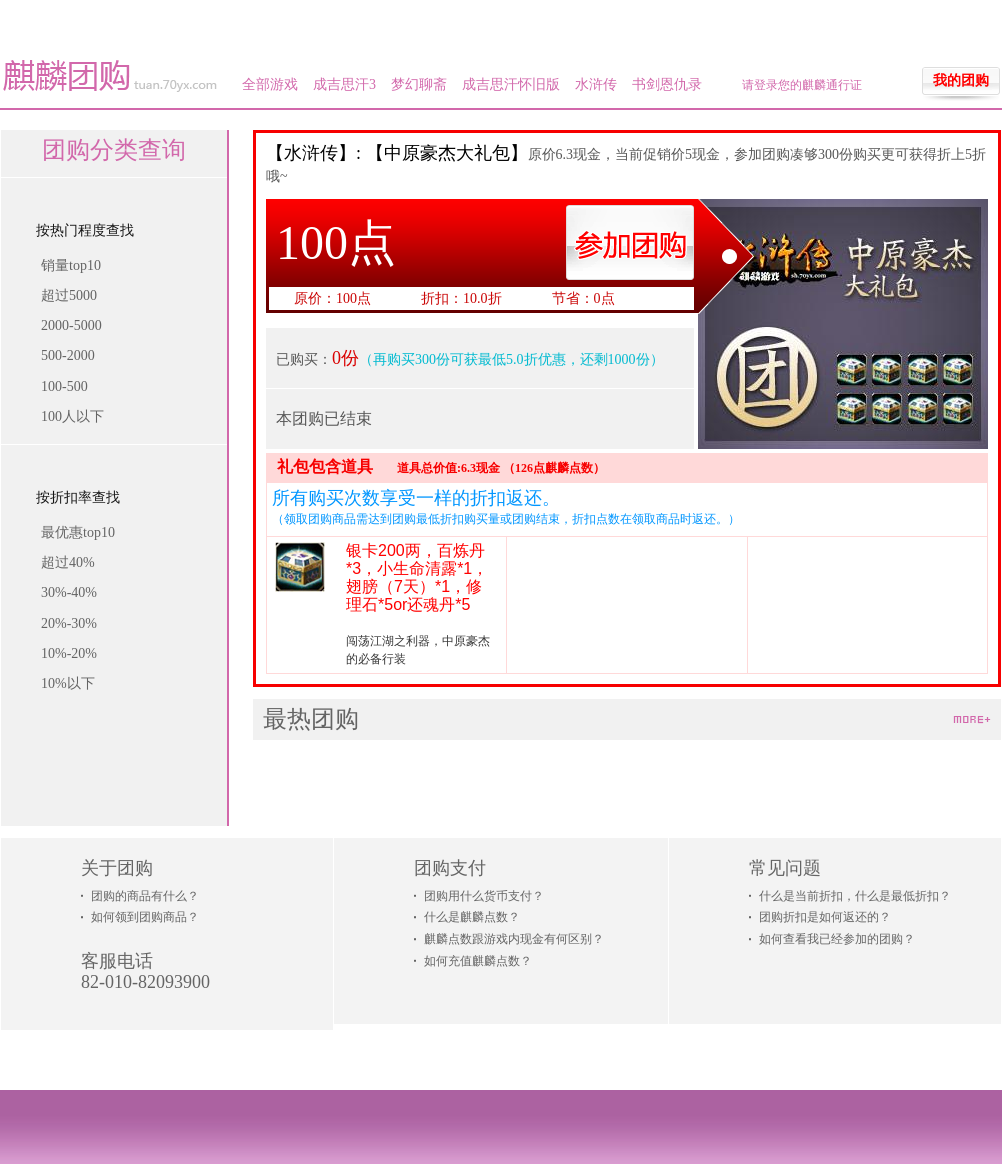  Describe the element at coordinates (961, 80) in the screenshot. I see `我的团购` at that location.